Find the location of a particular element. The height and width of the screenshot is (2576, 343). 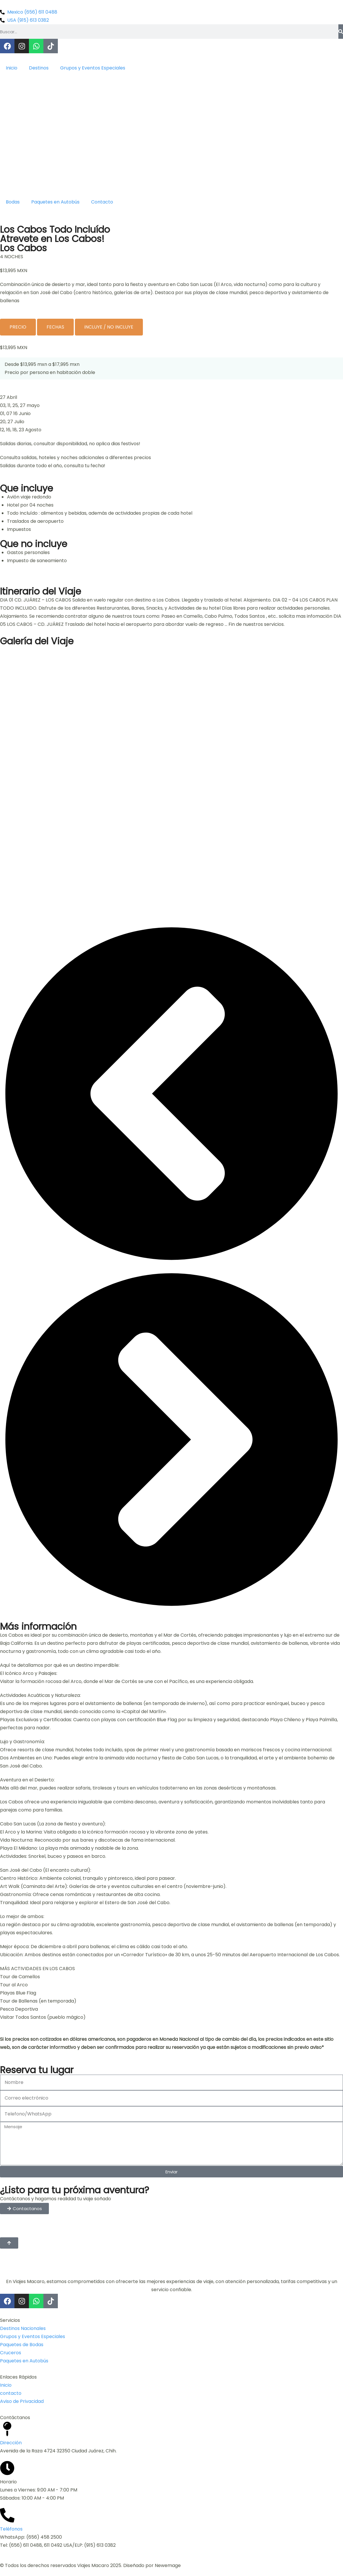

Contacto is located at coordinates (102, 202).